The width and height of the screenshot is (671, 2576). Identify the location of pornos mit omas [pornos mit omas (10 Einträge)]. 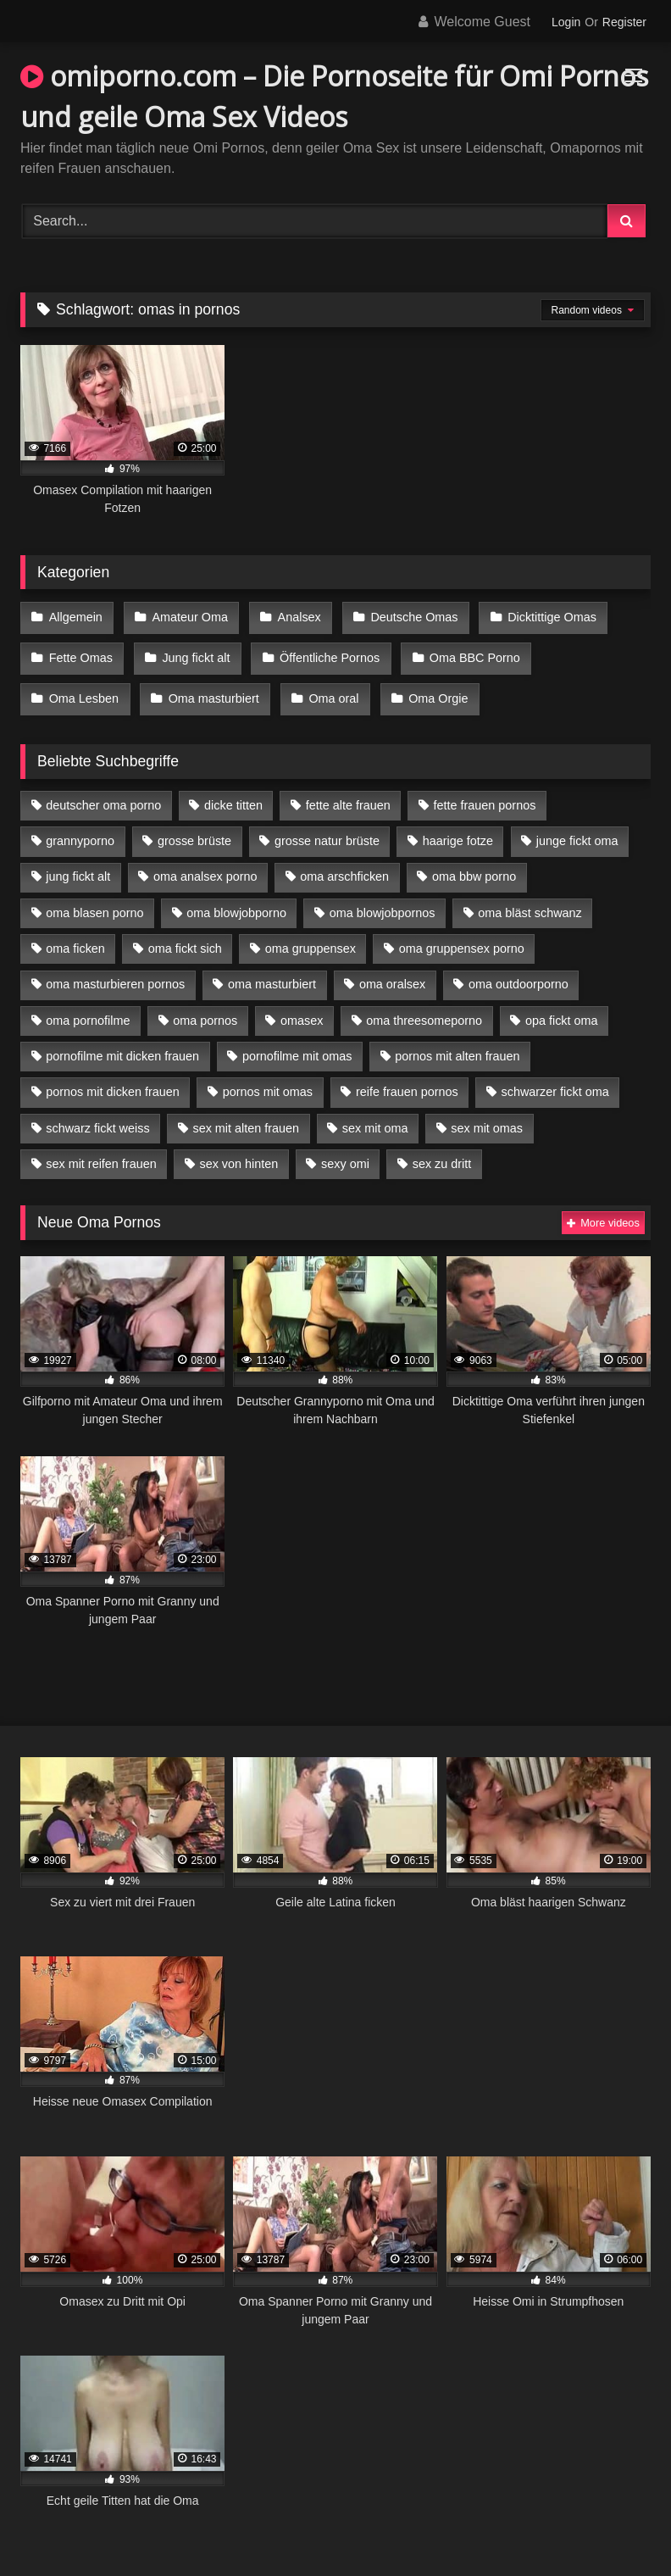
(268, 1077).